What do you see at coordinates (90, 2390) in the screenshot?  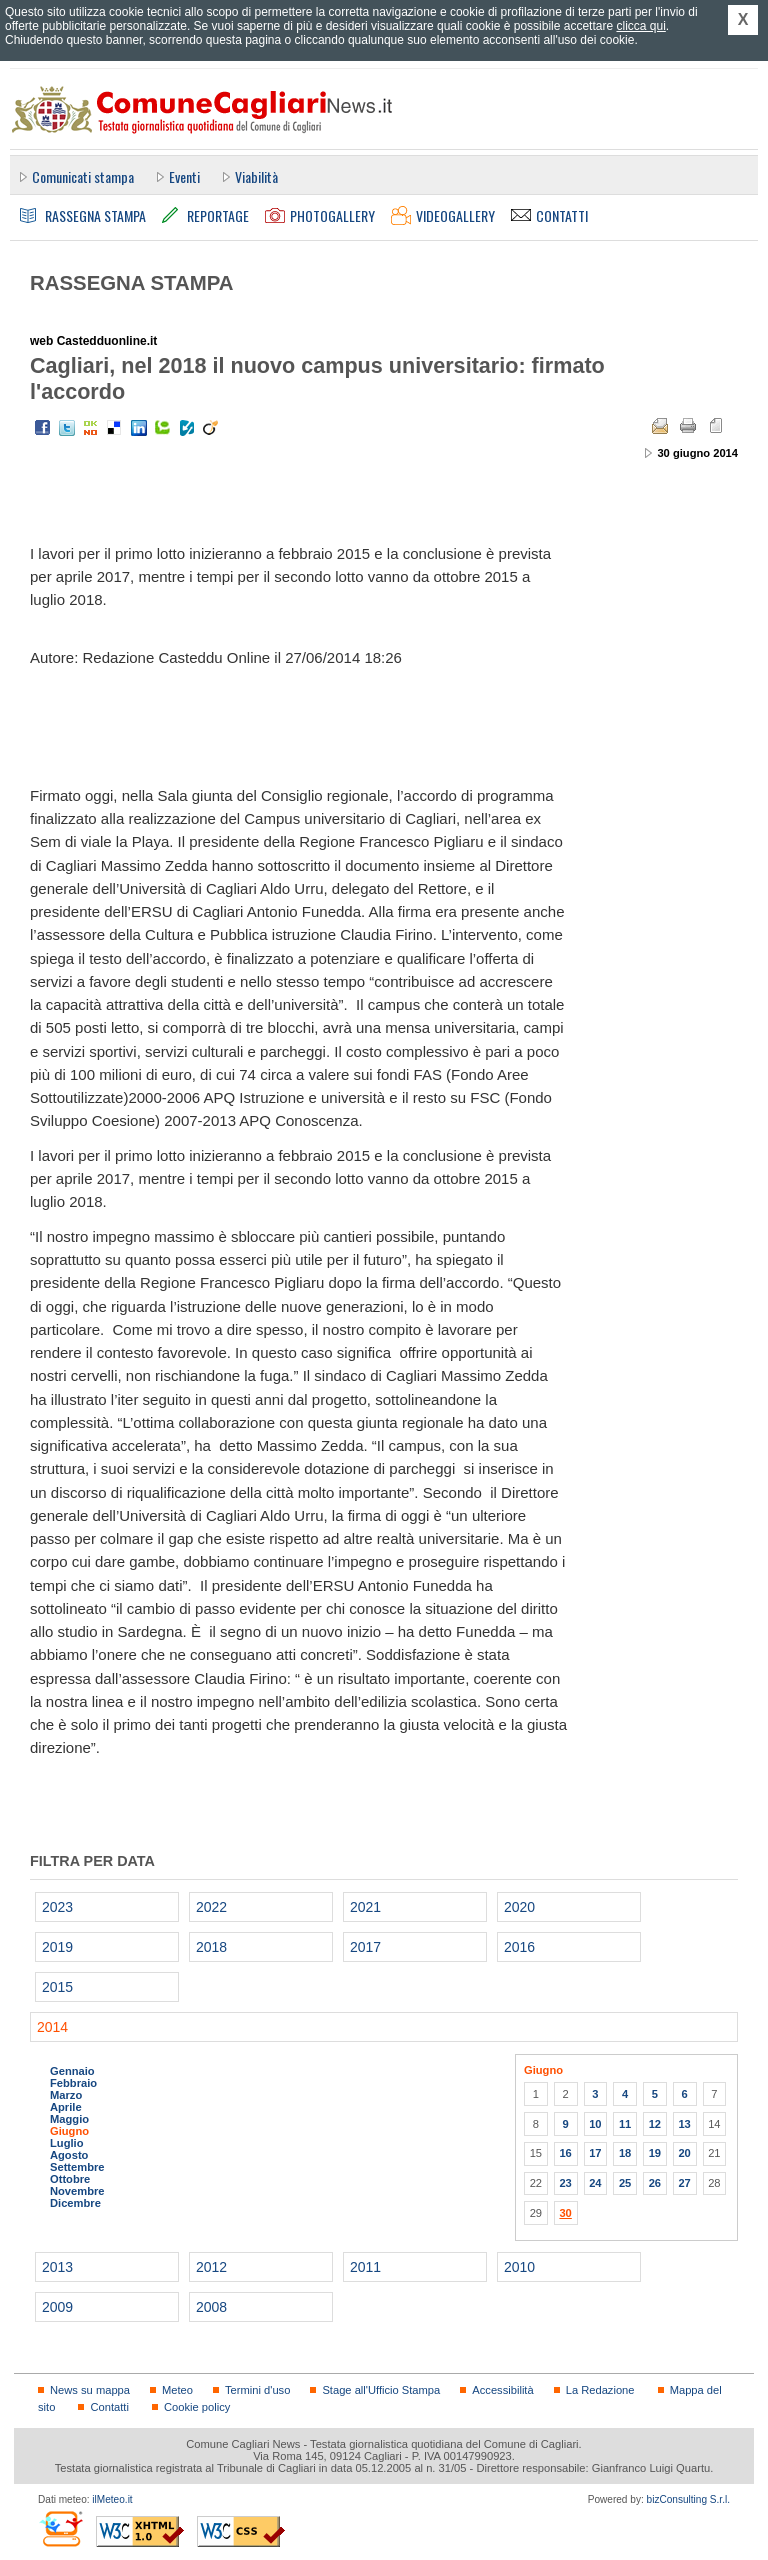 I see `News su mappa` at bounding box center [90, 2390].